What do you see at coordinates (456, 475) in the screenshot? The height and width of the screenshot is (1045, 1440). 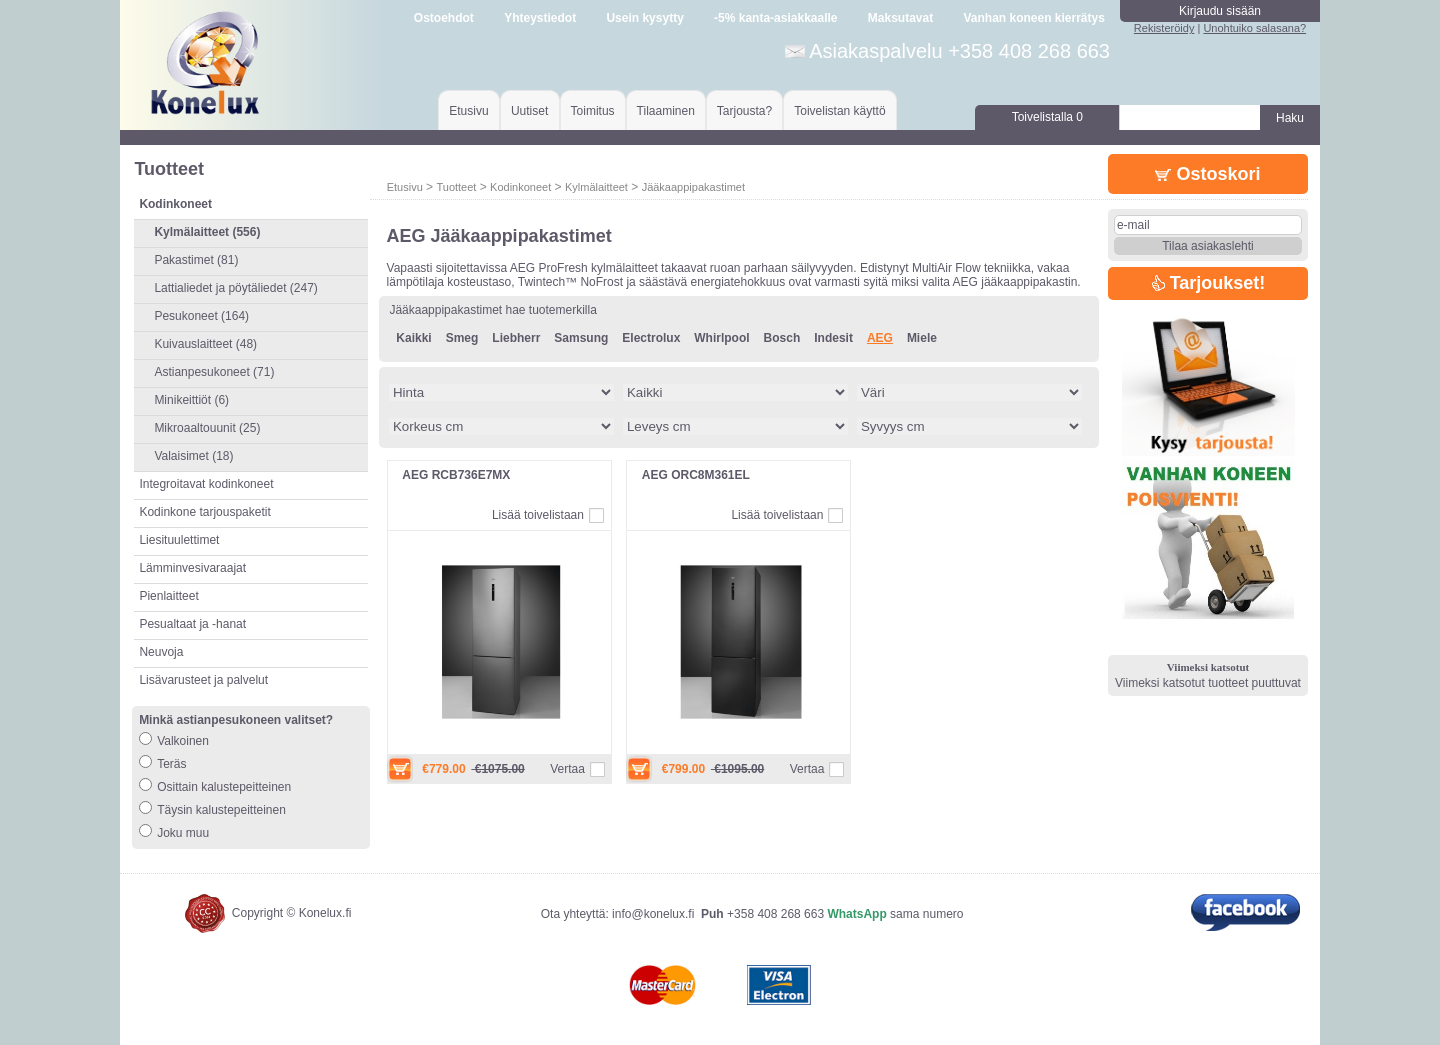 I see `AEG RCB736E7MX` at bounding box center [456, 475].